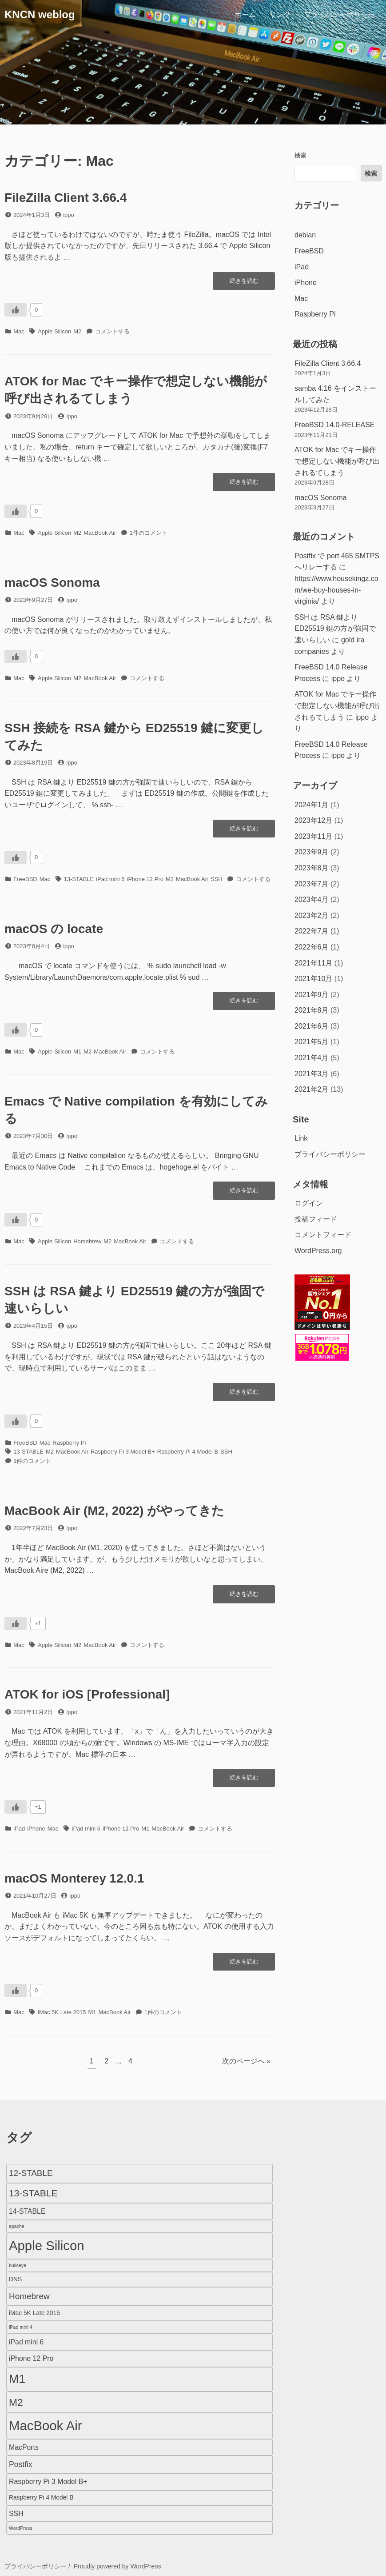 The image size is (386, 2576). I want to click on ログイン, so click(308, 1203).